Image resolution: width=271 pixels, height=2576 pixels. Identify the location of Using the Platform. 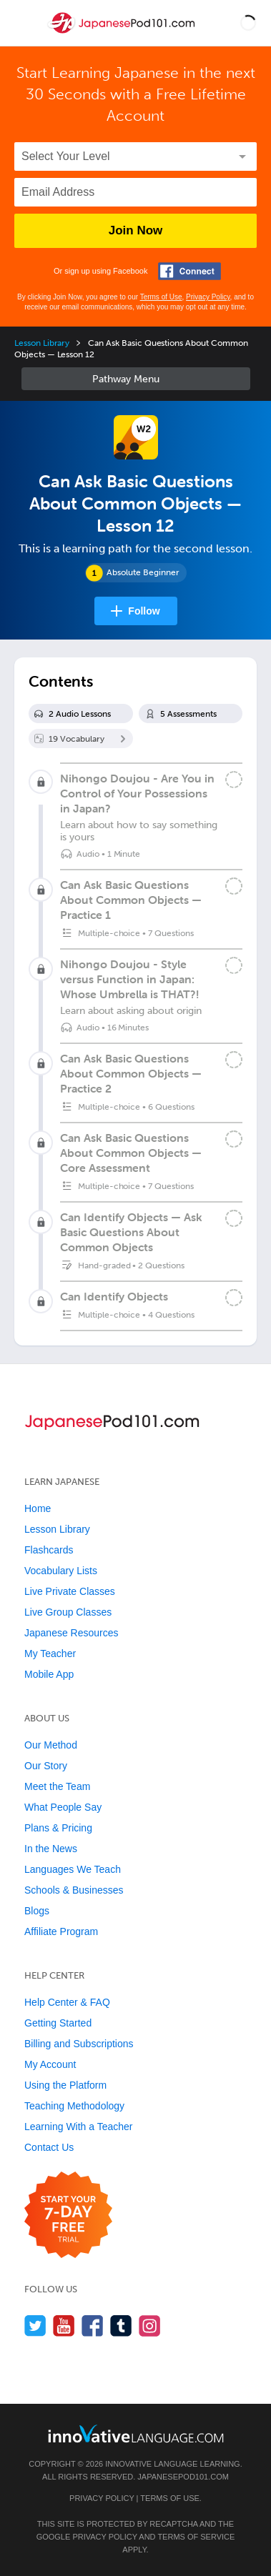
(65, 2085).